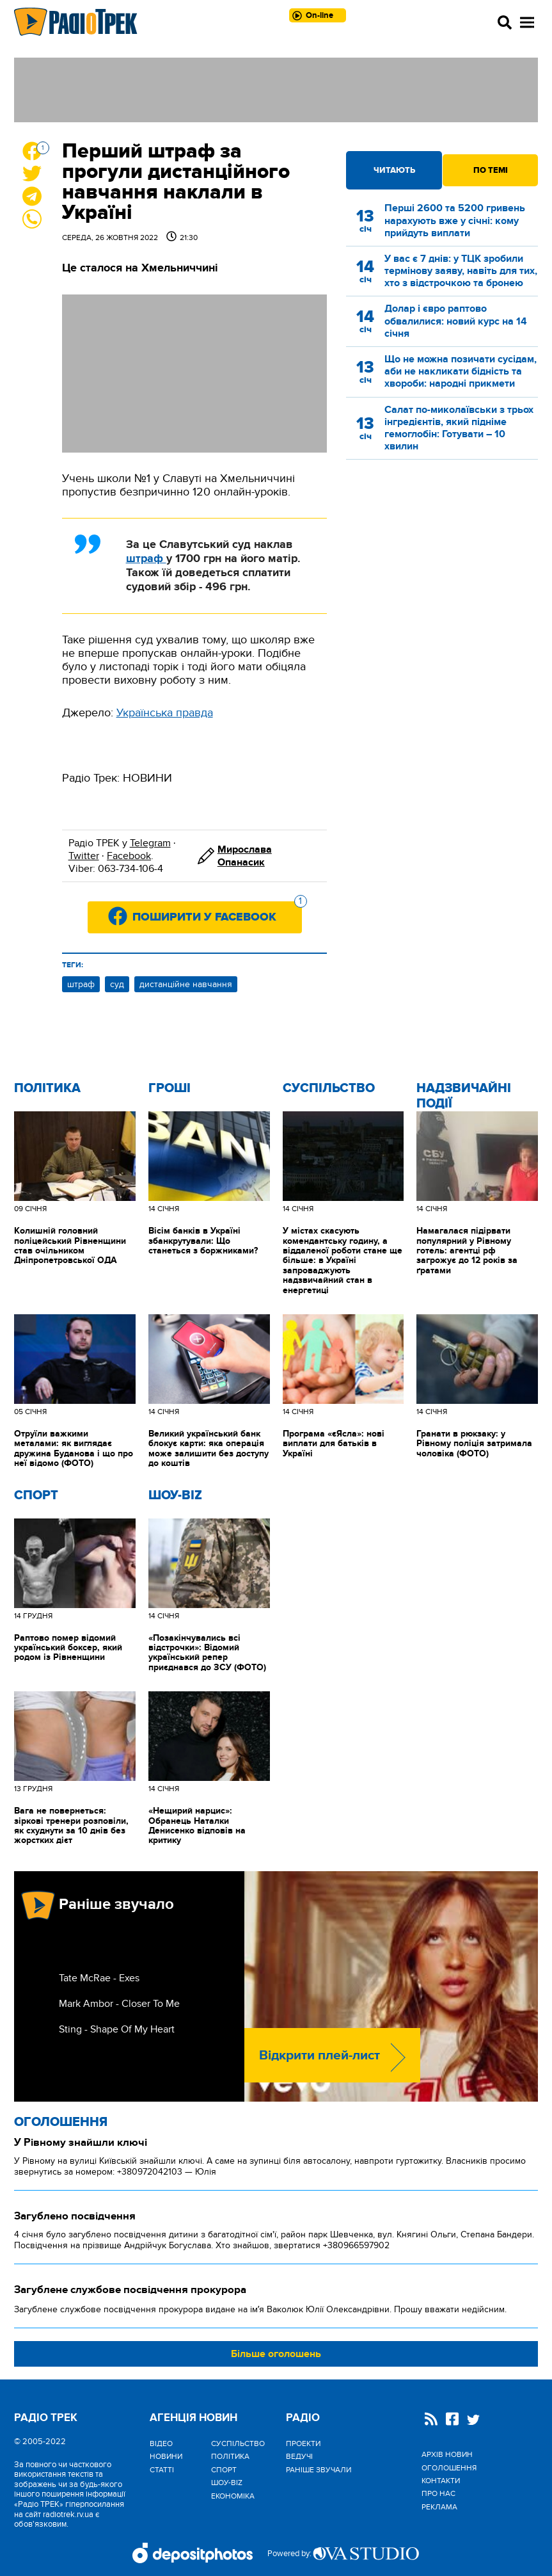  Describe the element at coordinates (166, 2456) in the screenshot. I see `Новини` at that location.